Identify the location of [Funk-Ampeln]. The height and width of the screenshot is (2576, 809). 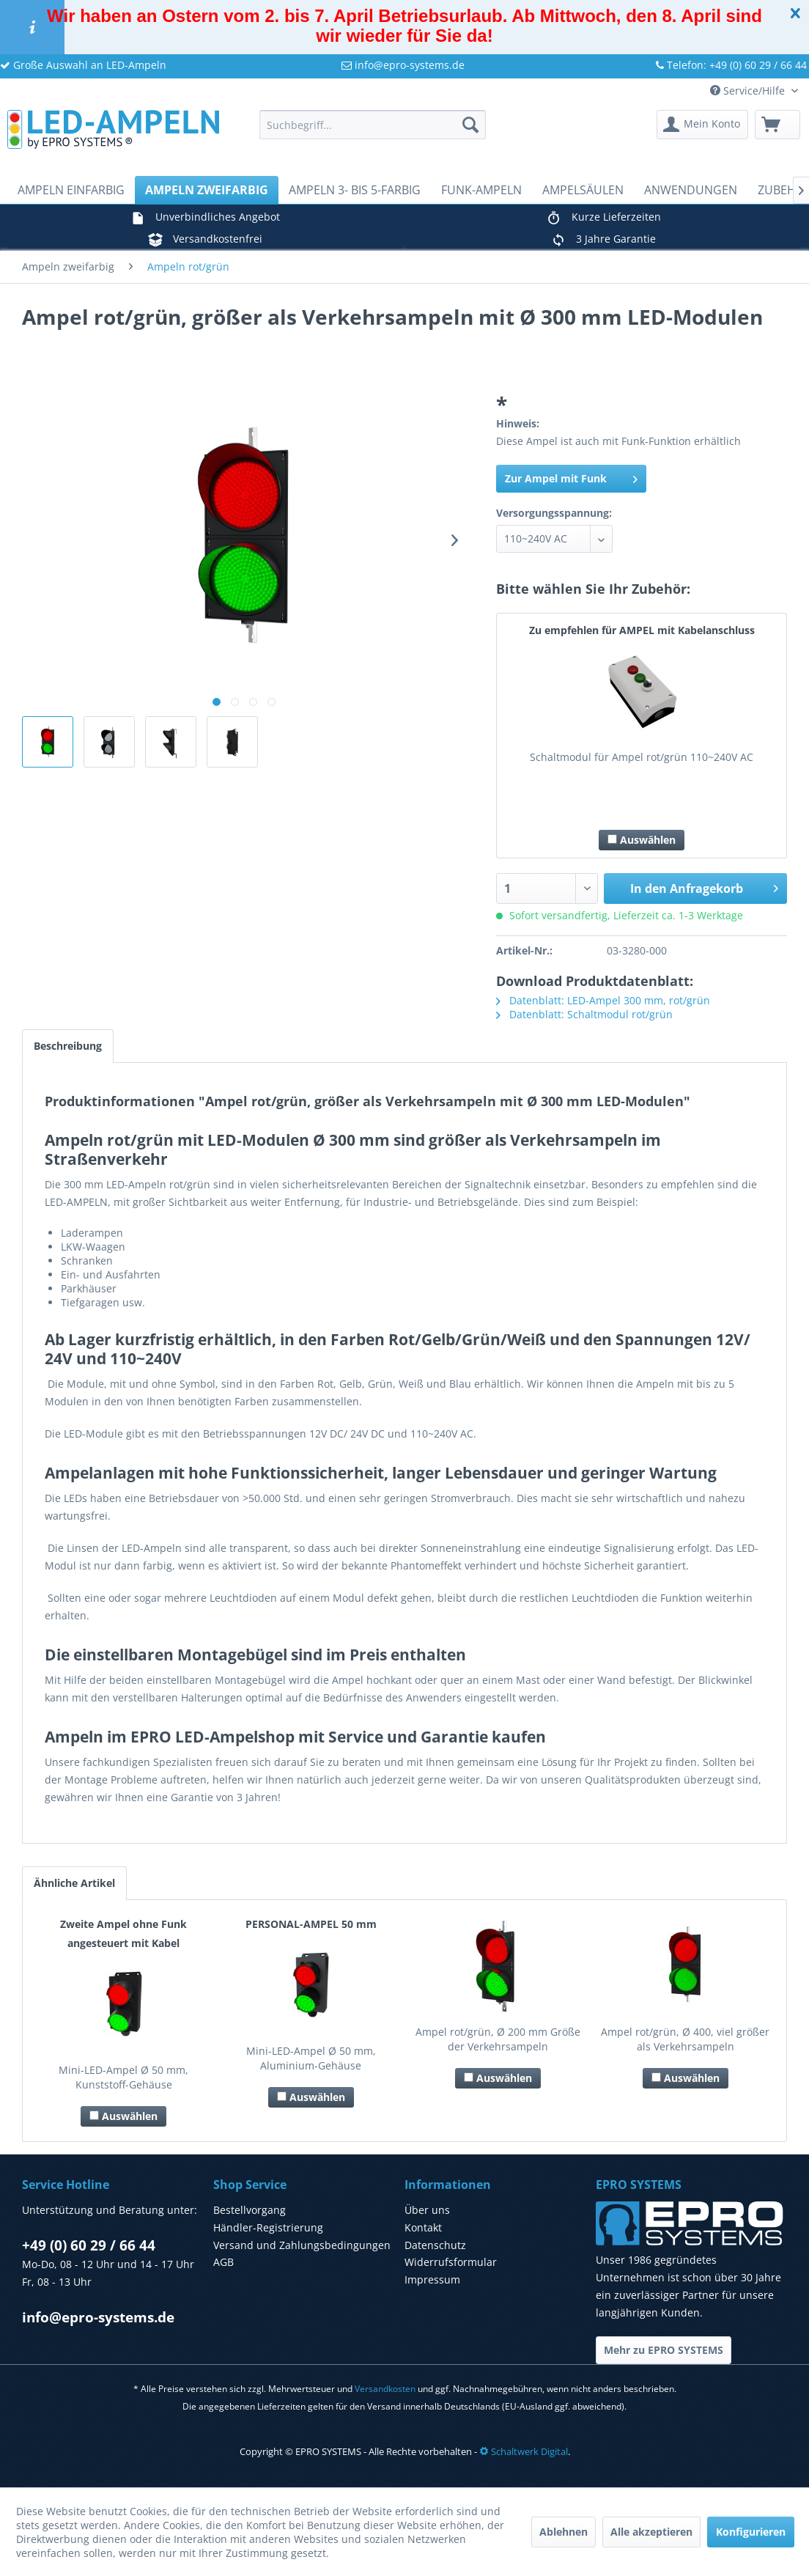
(481, 190).